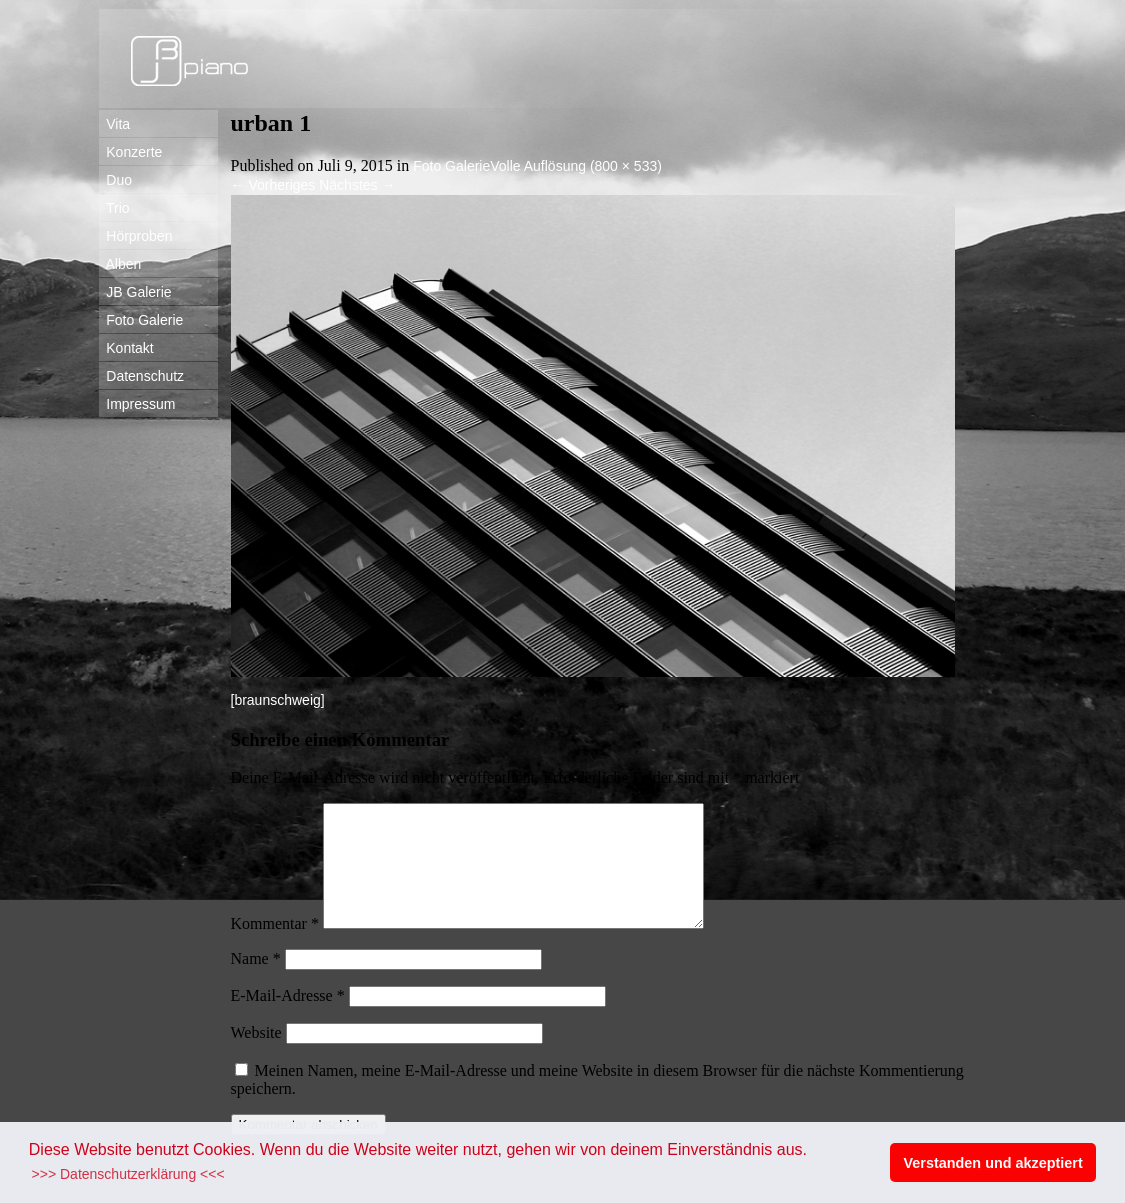  What do you see at coordinates (126, 348) in the screenshot?
I see `Kontakt` at bounding box center [126, 348].